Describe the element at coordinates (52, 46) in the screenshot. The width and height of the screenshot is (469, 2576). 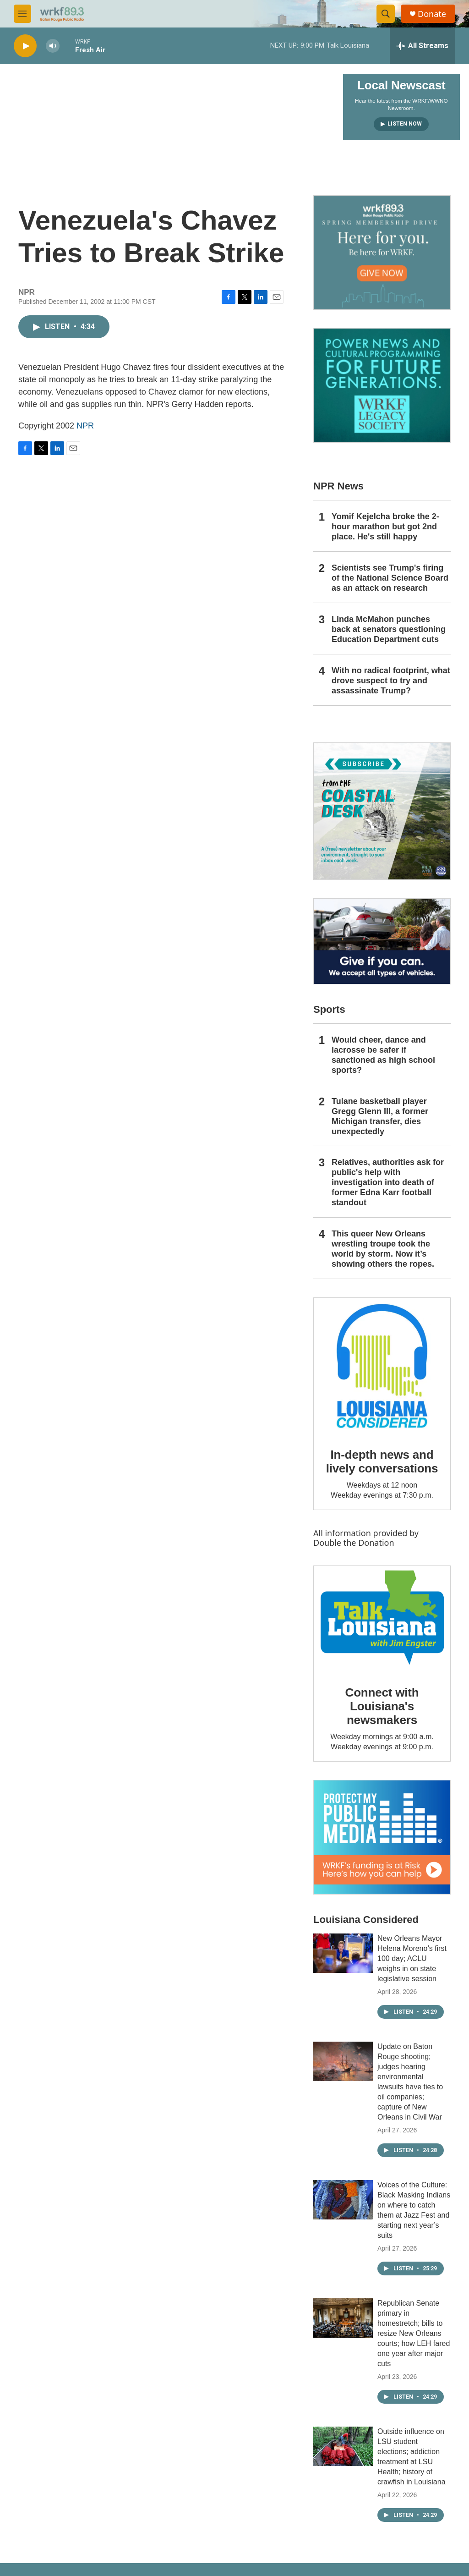
I see `[volume]` at that location.